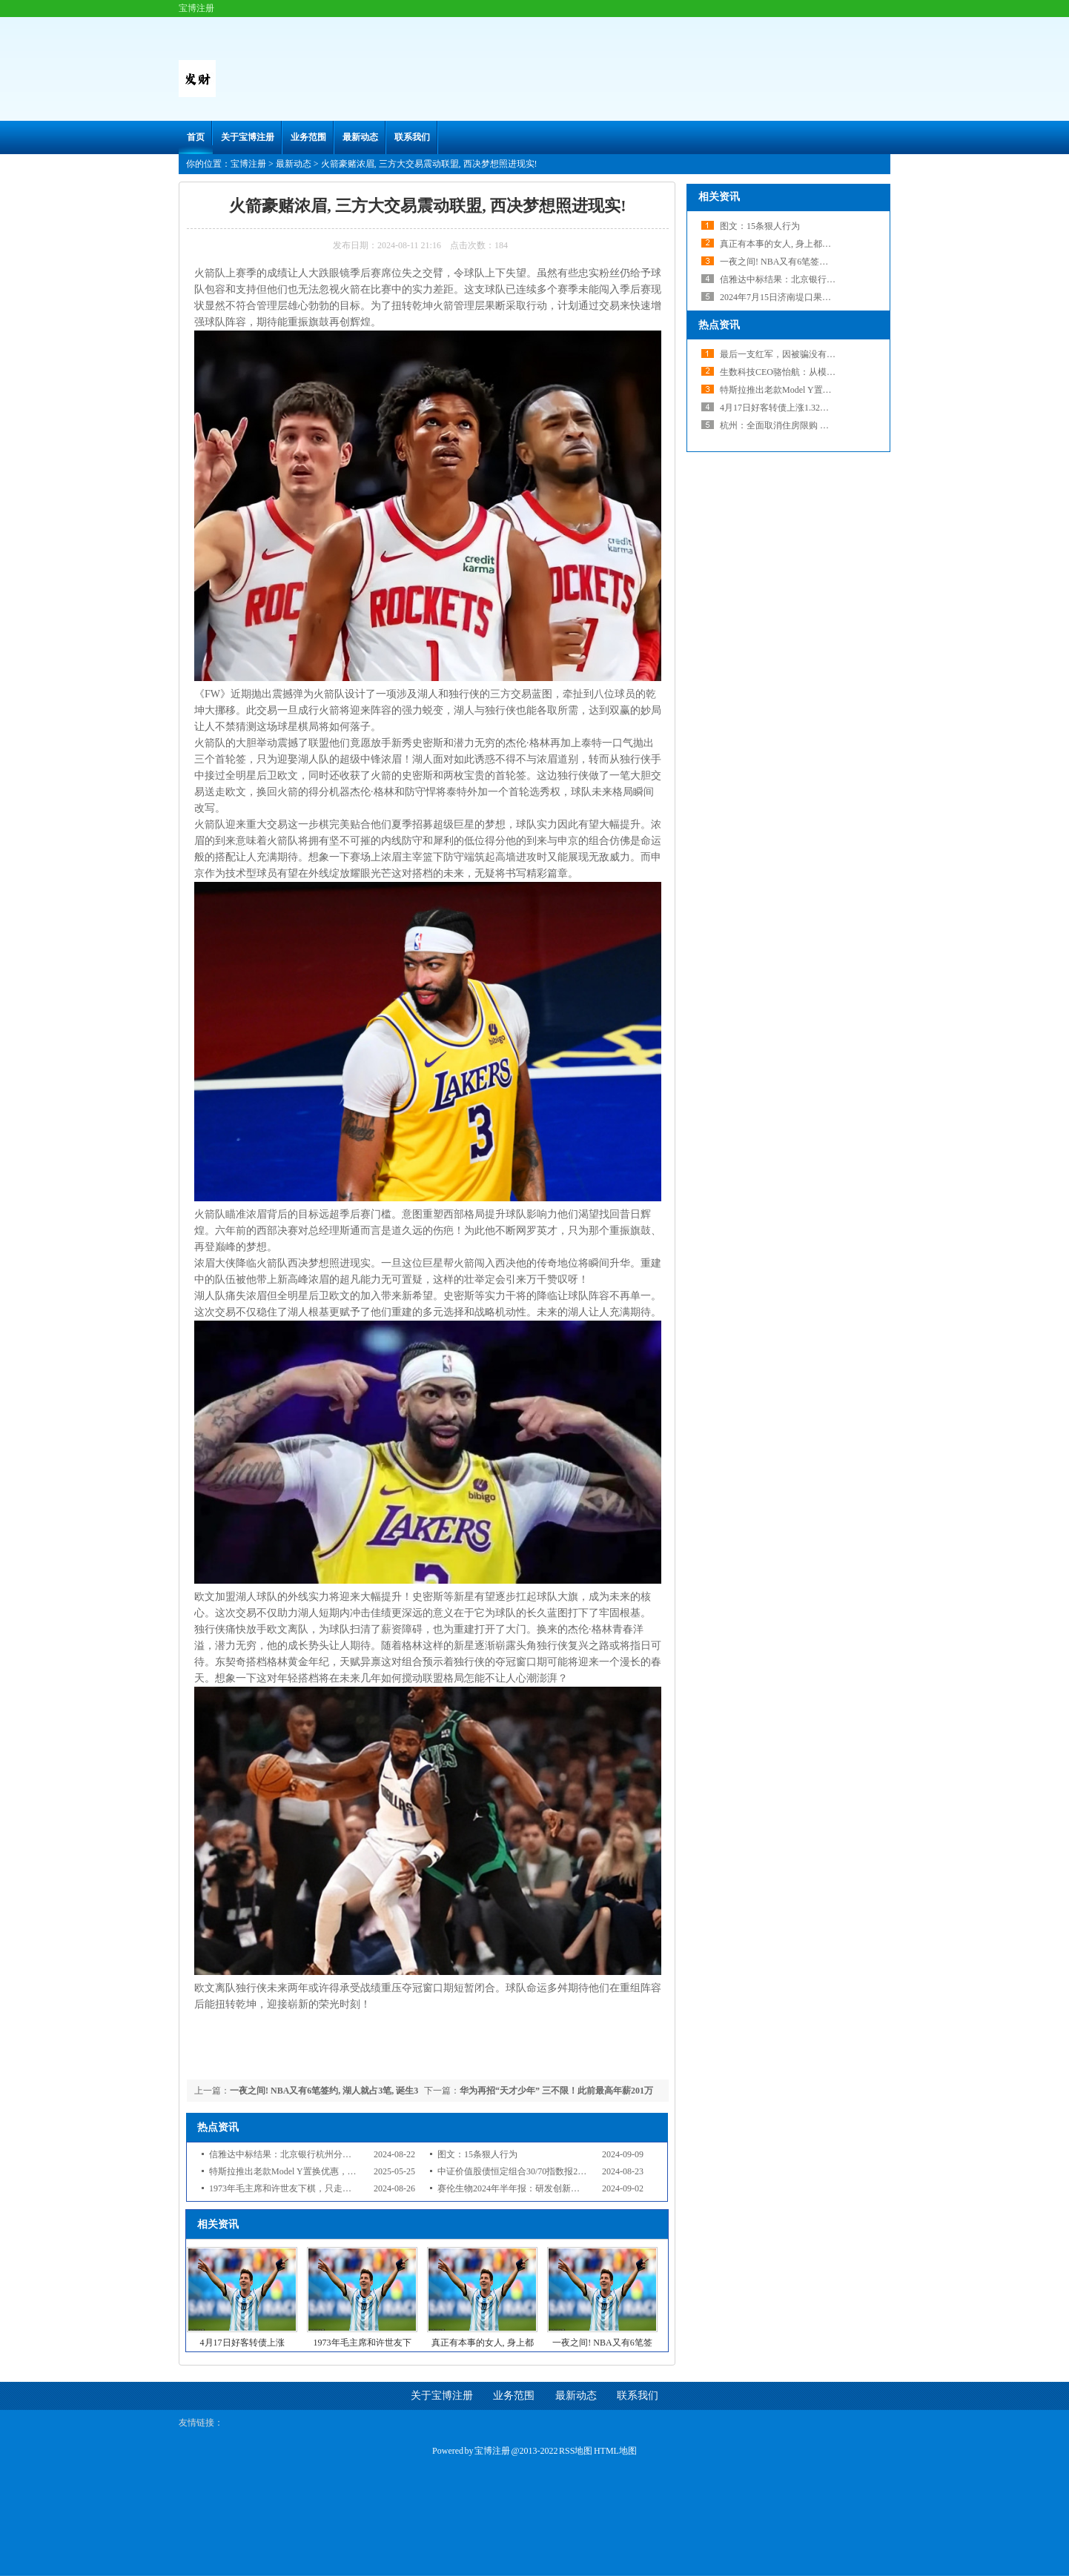 This screenshot has width=1069, height=2576. What do you see at coordinates (579, 2188) in the screenshot?
I see `赛伦生物2024年半年报：研发创新与市场拓展双驱动，核心产品引人注目` at bounding box center [579, 2188].